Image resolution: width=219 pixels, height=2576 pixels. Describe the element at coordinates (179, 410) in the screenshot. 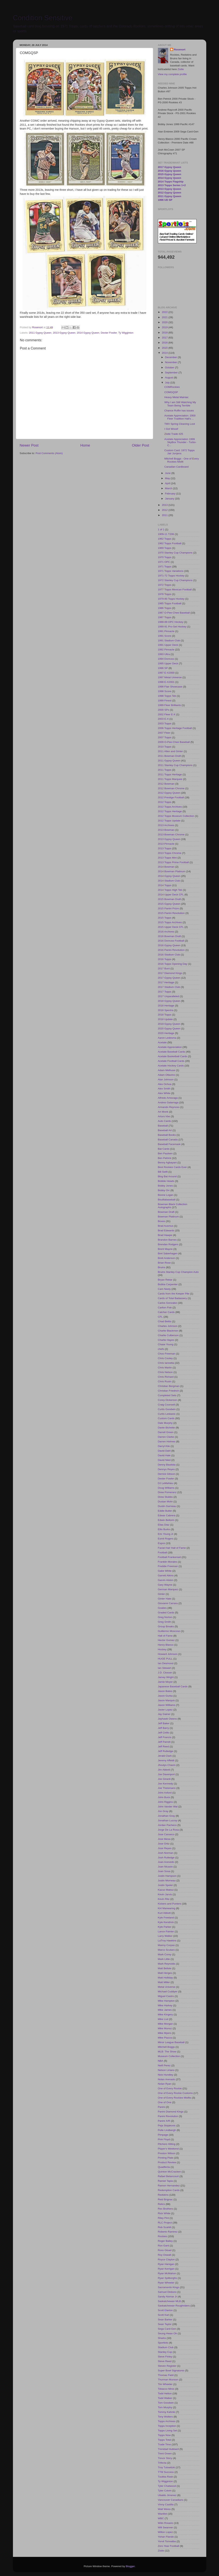

I see `Chance Ruffin has issues` at that location.